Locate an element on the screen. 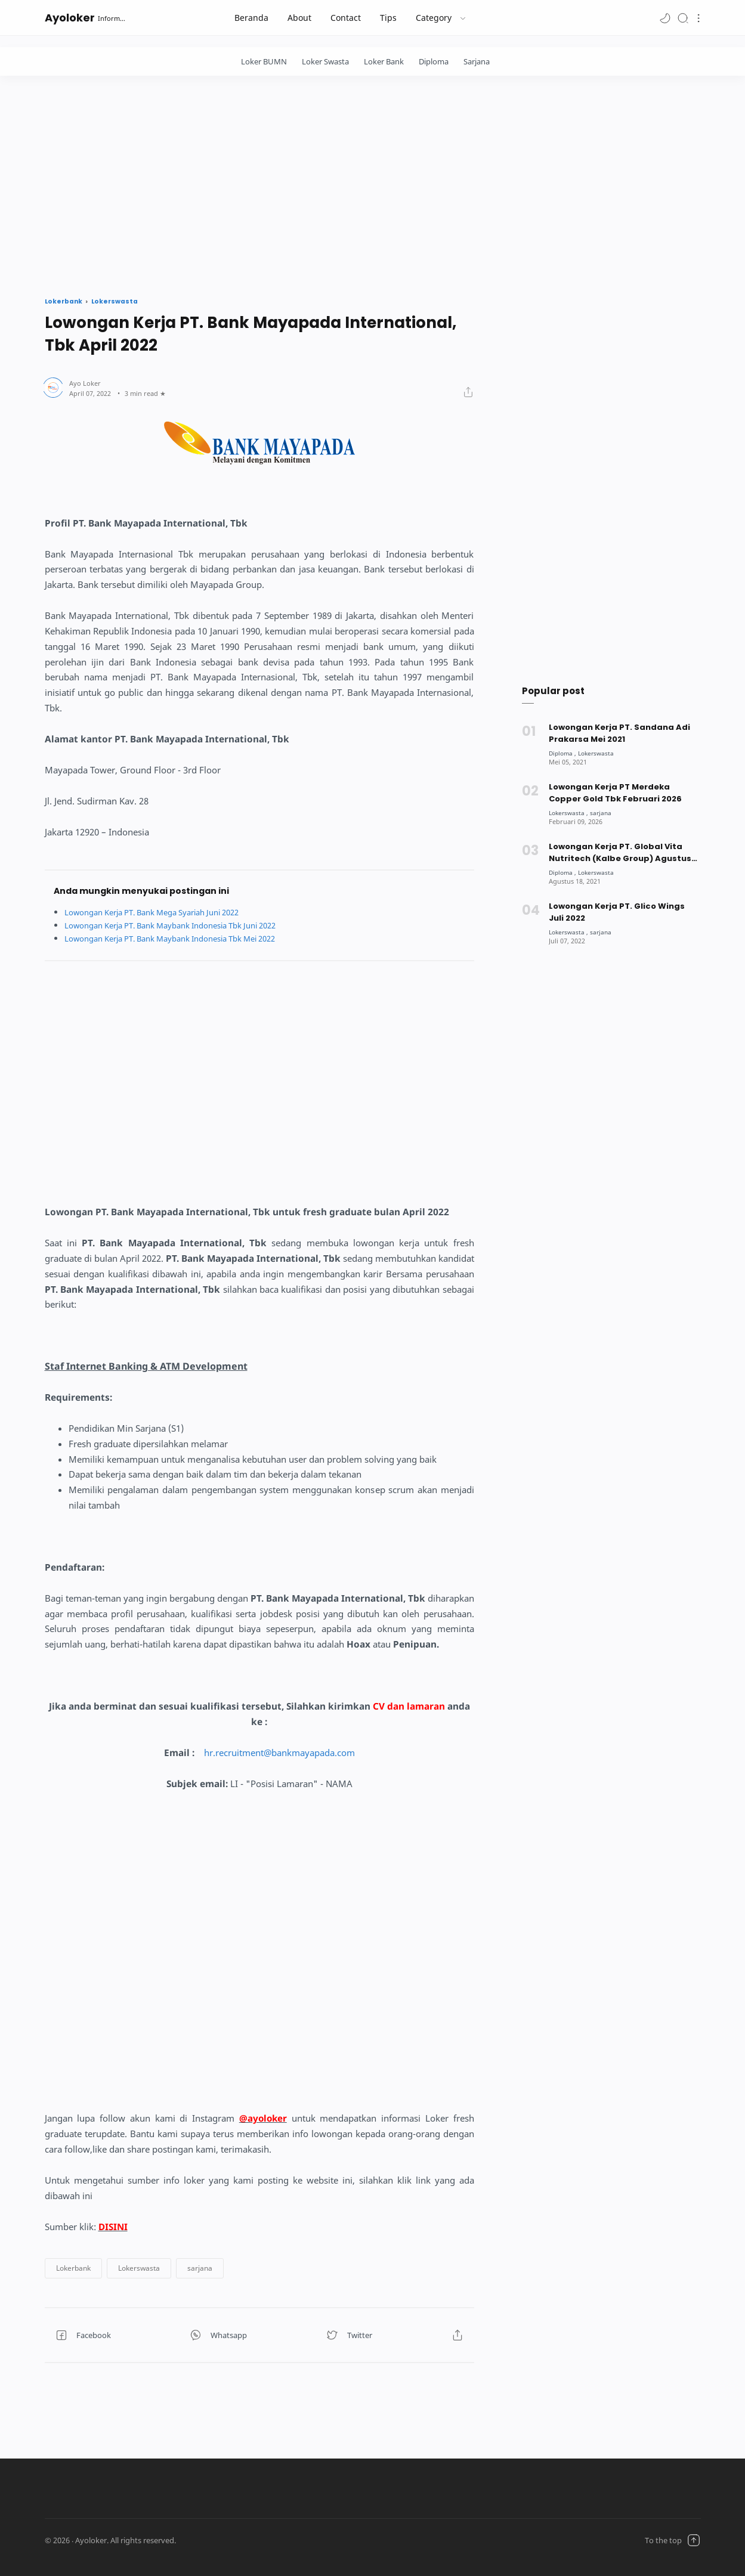 Image resolution: width=745 pixels, height=2576 pixels. [Lokerswasta] is located at coordinates (599, 752).